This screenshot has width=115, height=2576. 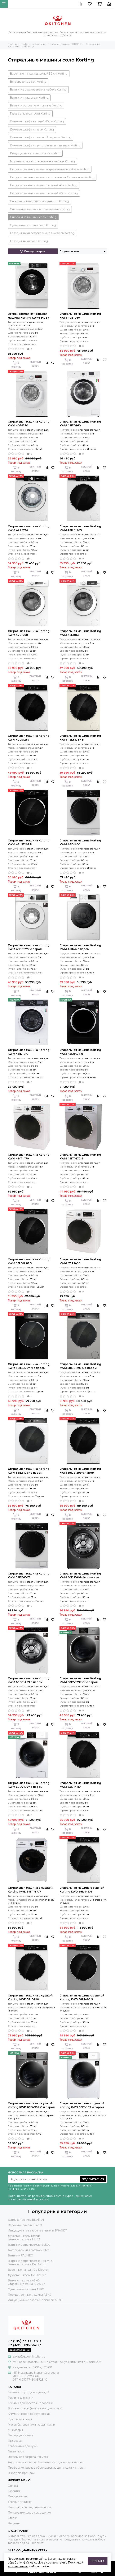 I want to click on Посудомоечные машины шириной 45 см Korting, so click(x=43, y=185).